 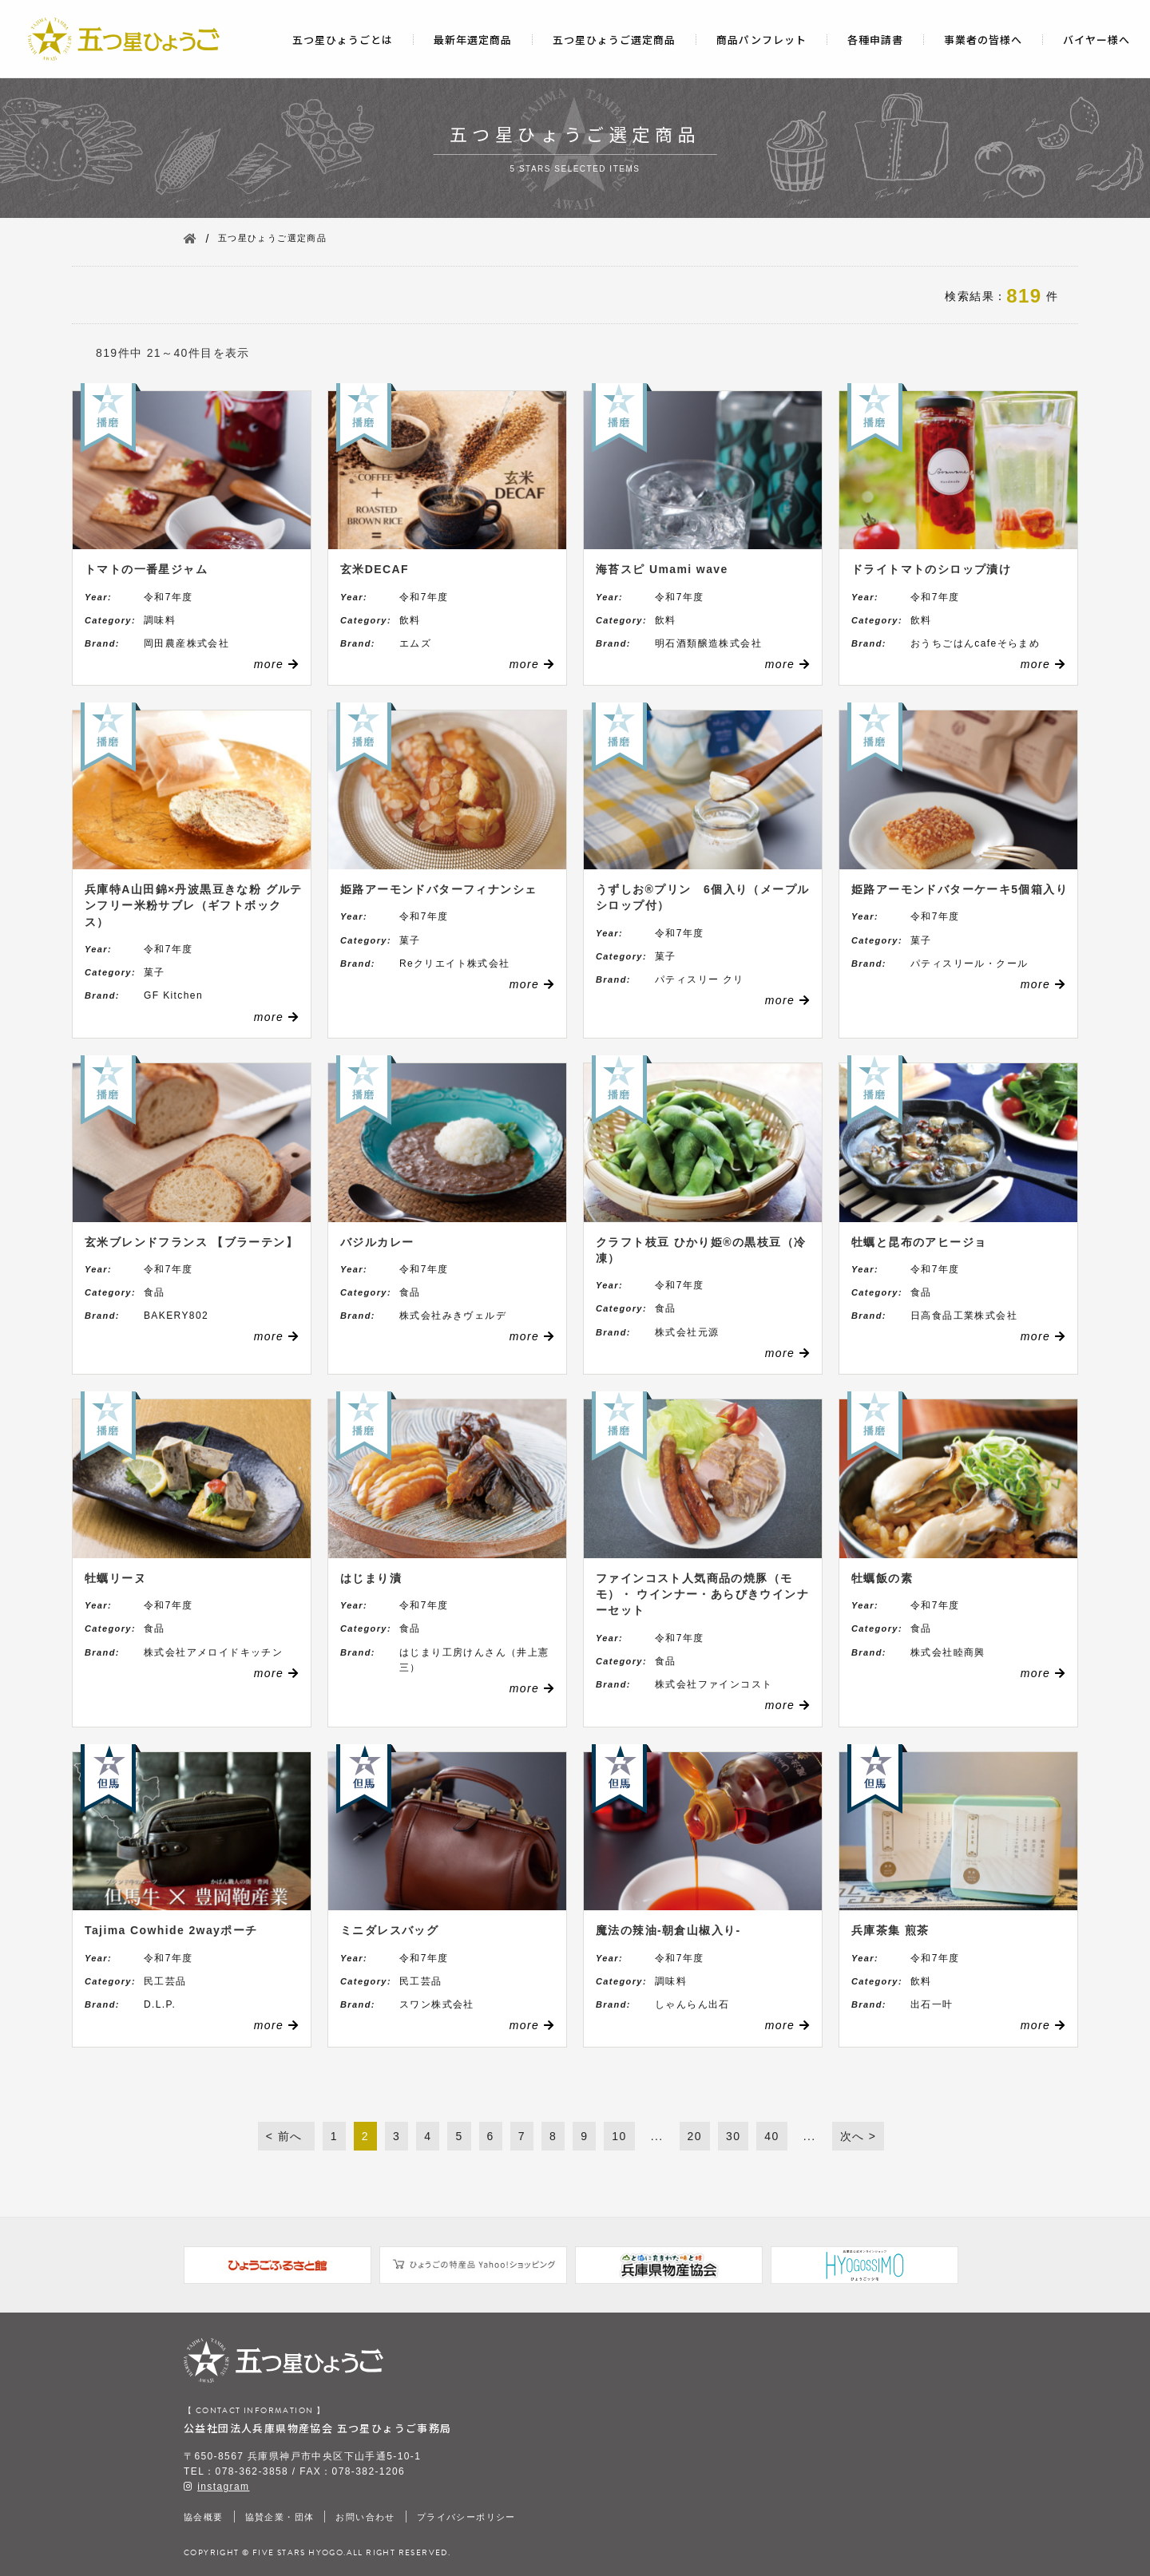 I want to click on 協会概要, so click(x=204, y=2517).